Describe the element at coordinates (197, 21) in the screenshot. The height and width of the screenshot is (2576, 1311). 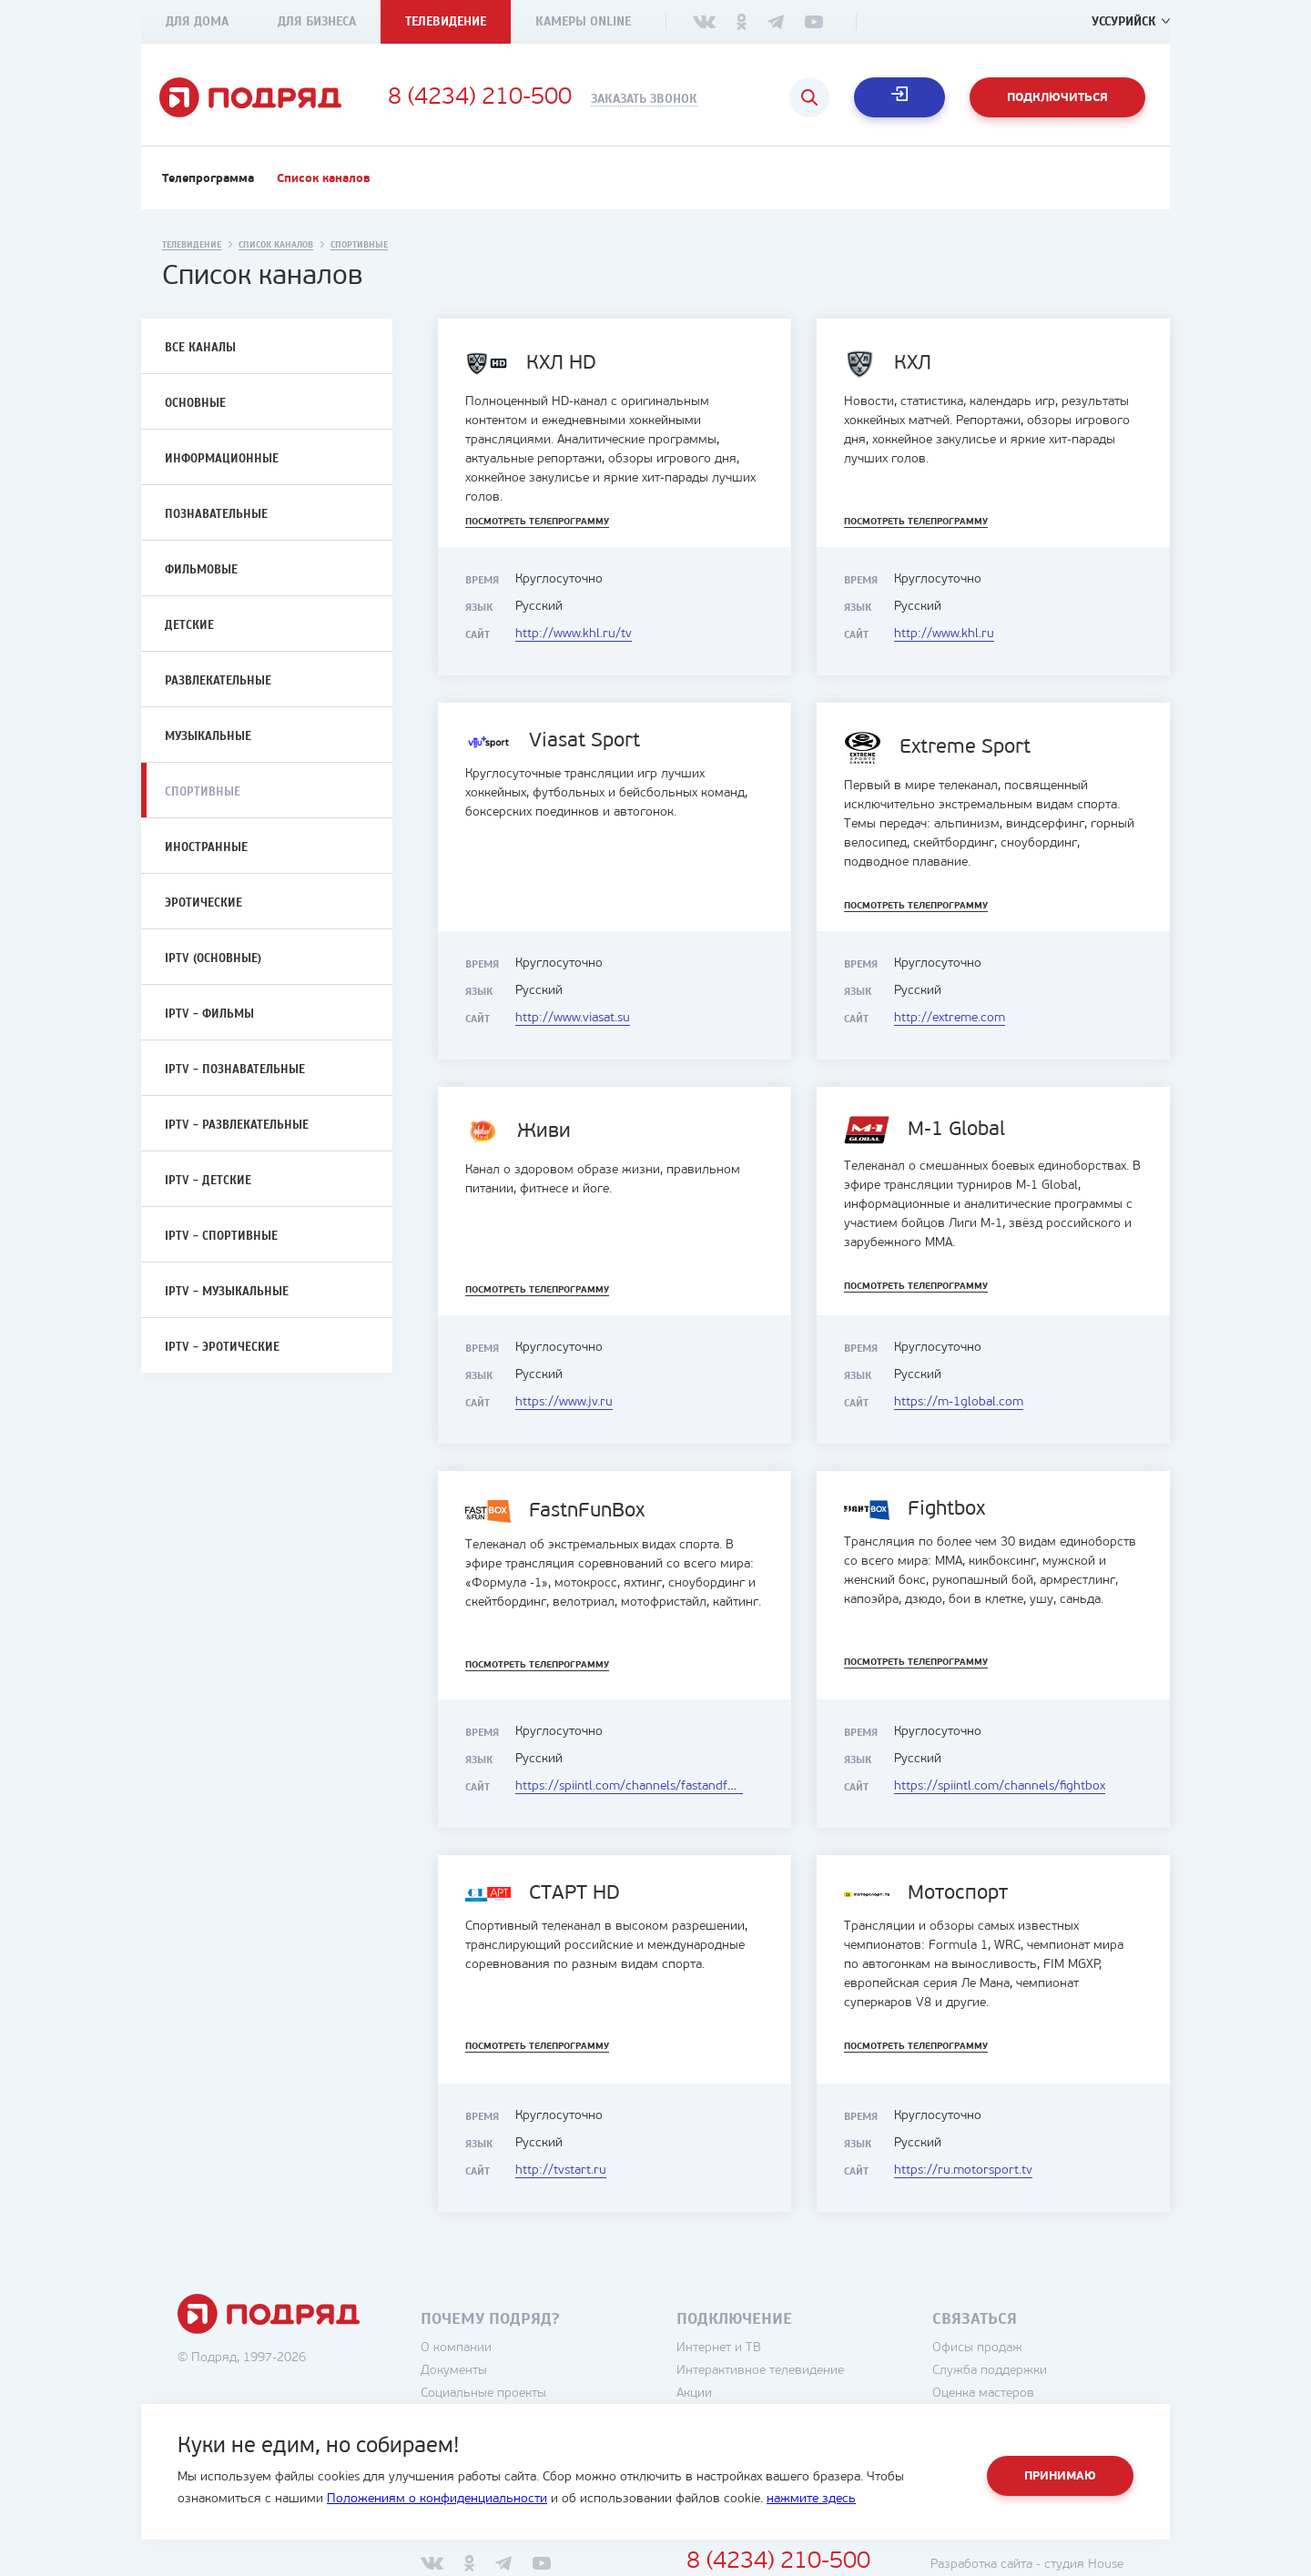
I see `Для дома` at that location.